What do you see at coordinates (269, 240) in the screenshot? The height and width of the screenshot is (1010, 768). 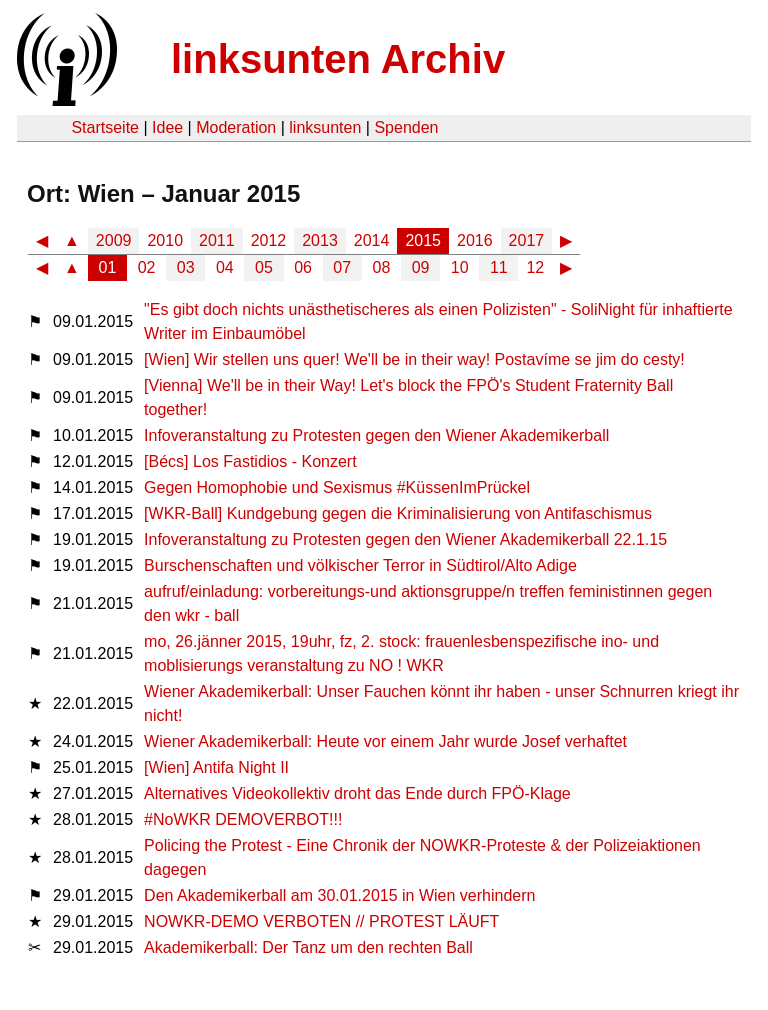 I see `2012` at bounding box center [269, 240].